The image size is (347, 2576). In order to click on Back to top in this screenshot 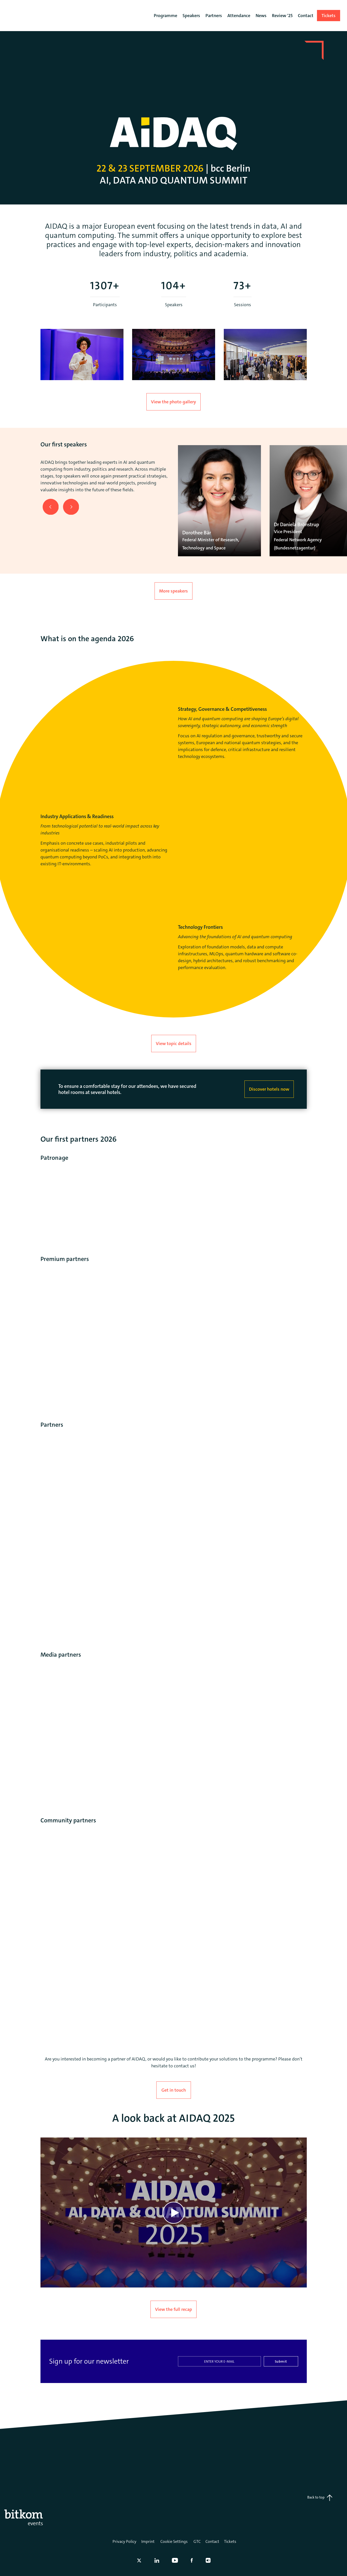, I will do `click(319, 2497)`.